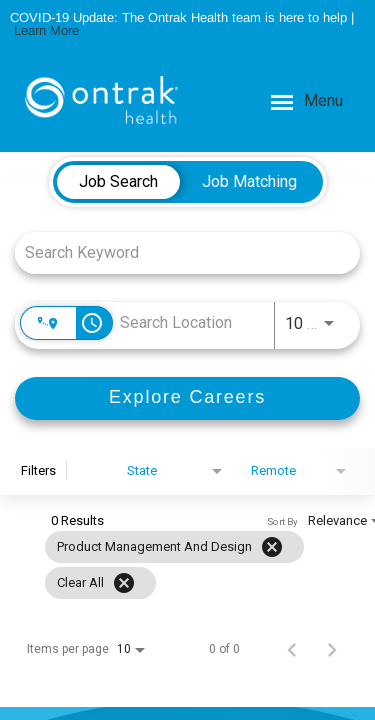 Image resolution: width=375 pixels, height=720 pixels. I want to click on [Clear All], so click(124, 583).